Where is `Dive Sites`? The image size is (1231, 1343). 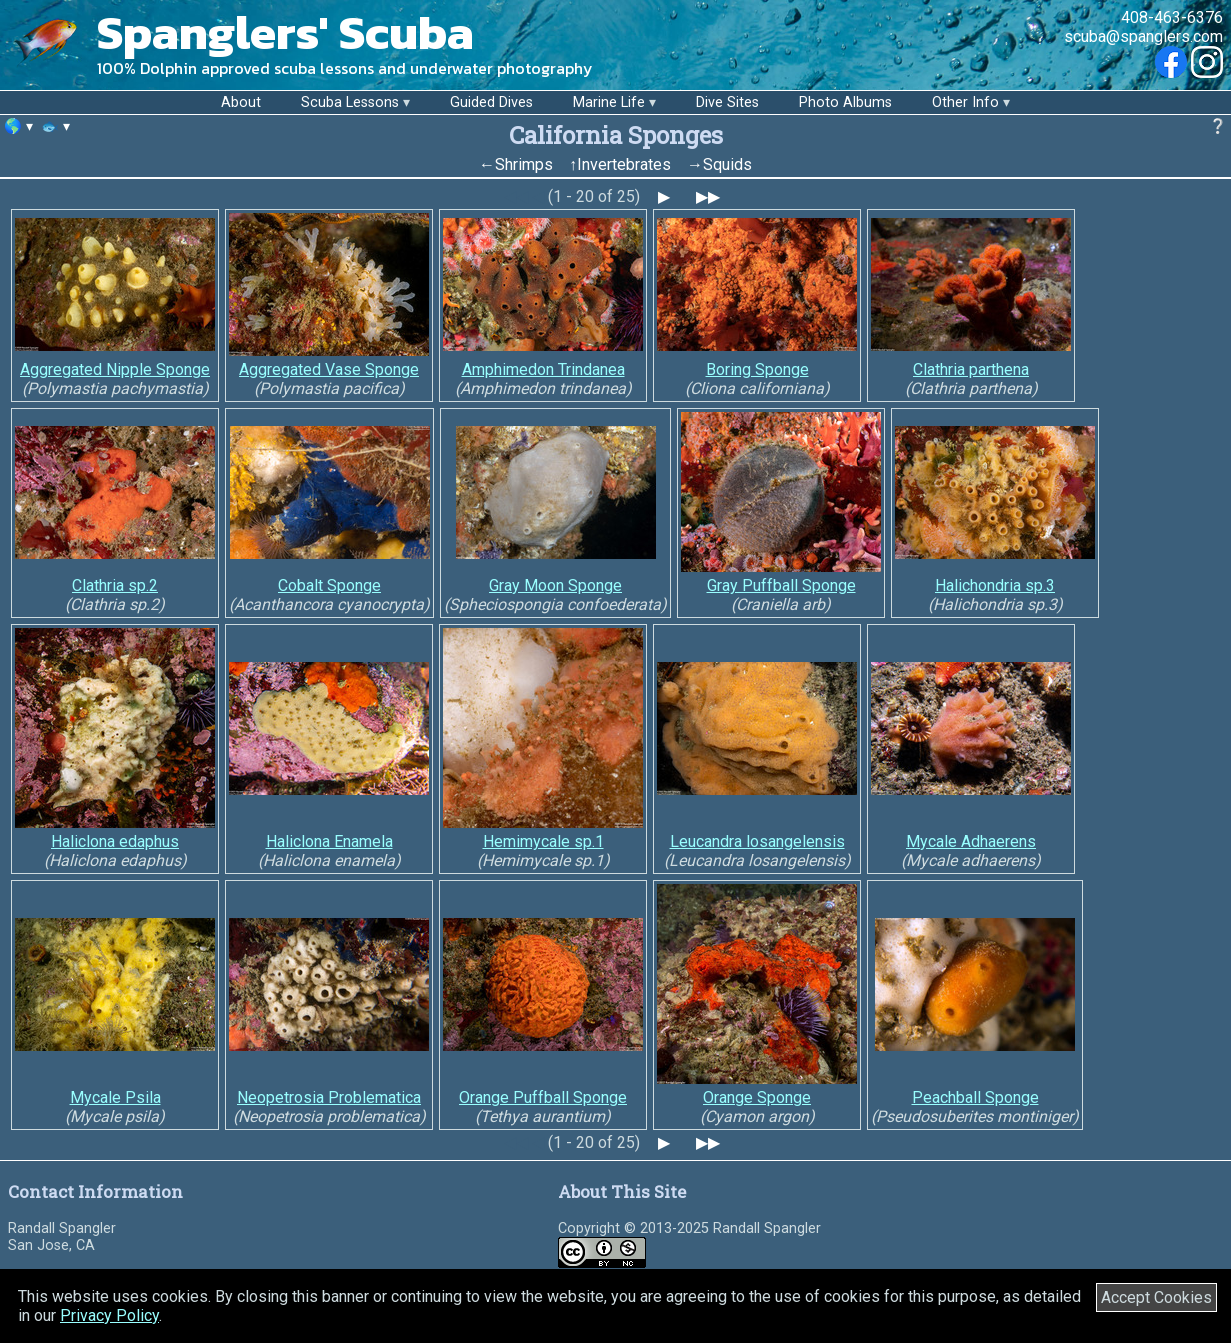 Dive Sites is located at coordinates (727, 102).